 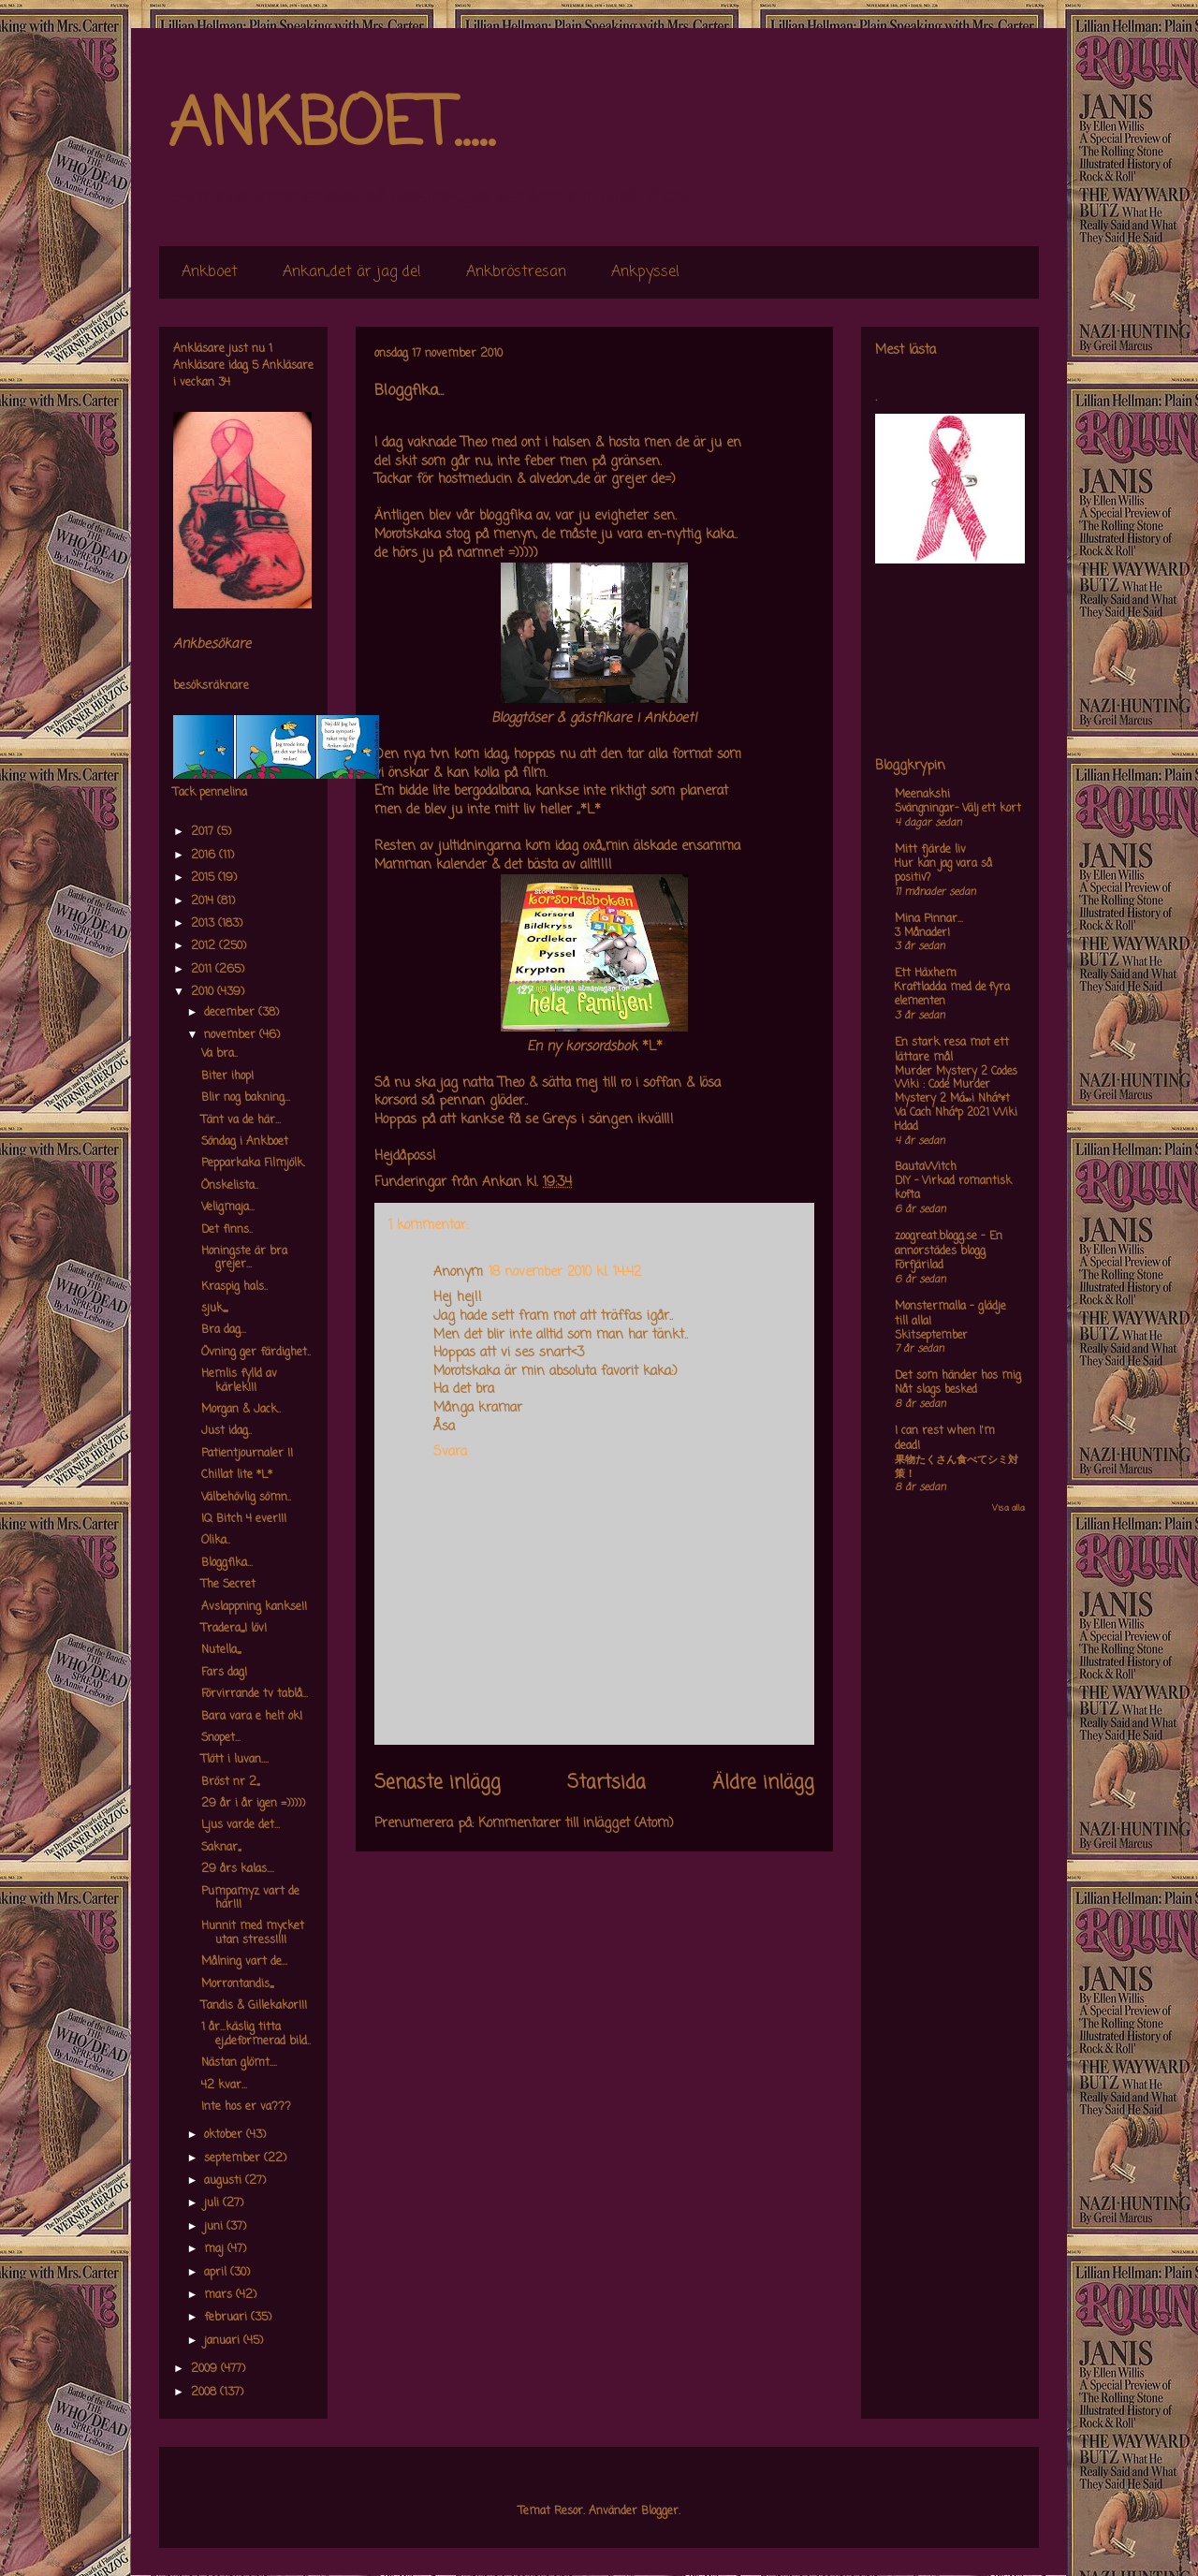 I want to click on 18 november 2010 kl. 14:42, so click(x=565, y=1272).